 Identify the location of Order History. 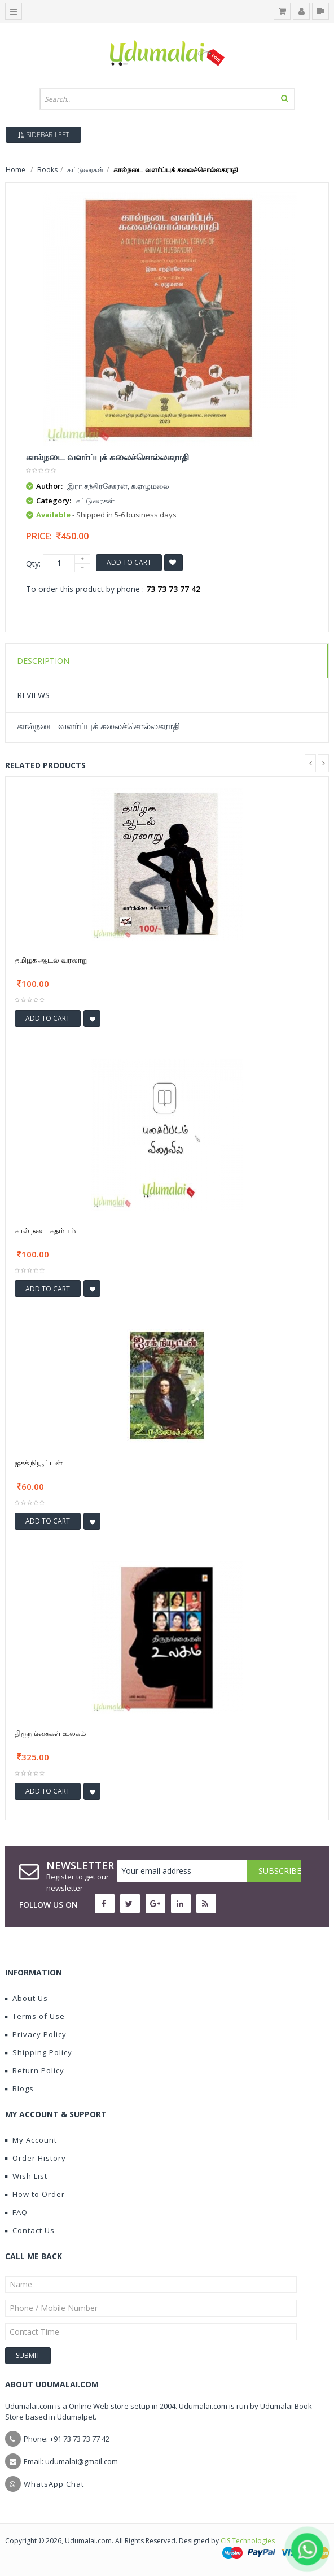
(35, 2158).